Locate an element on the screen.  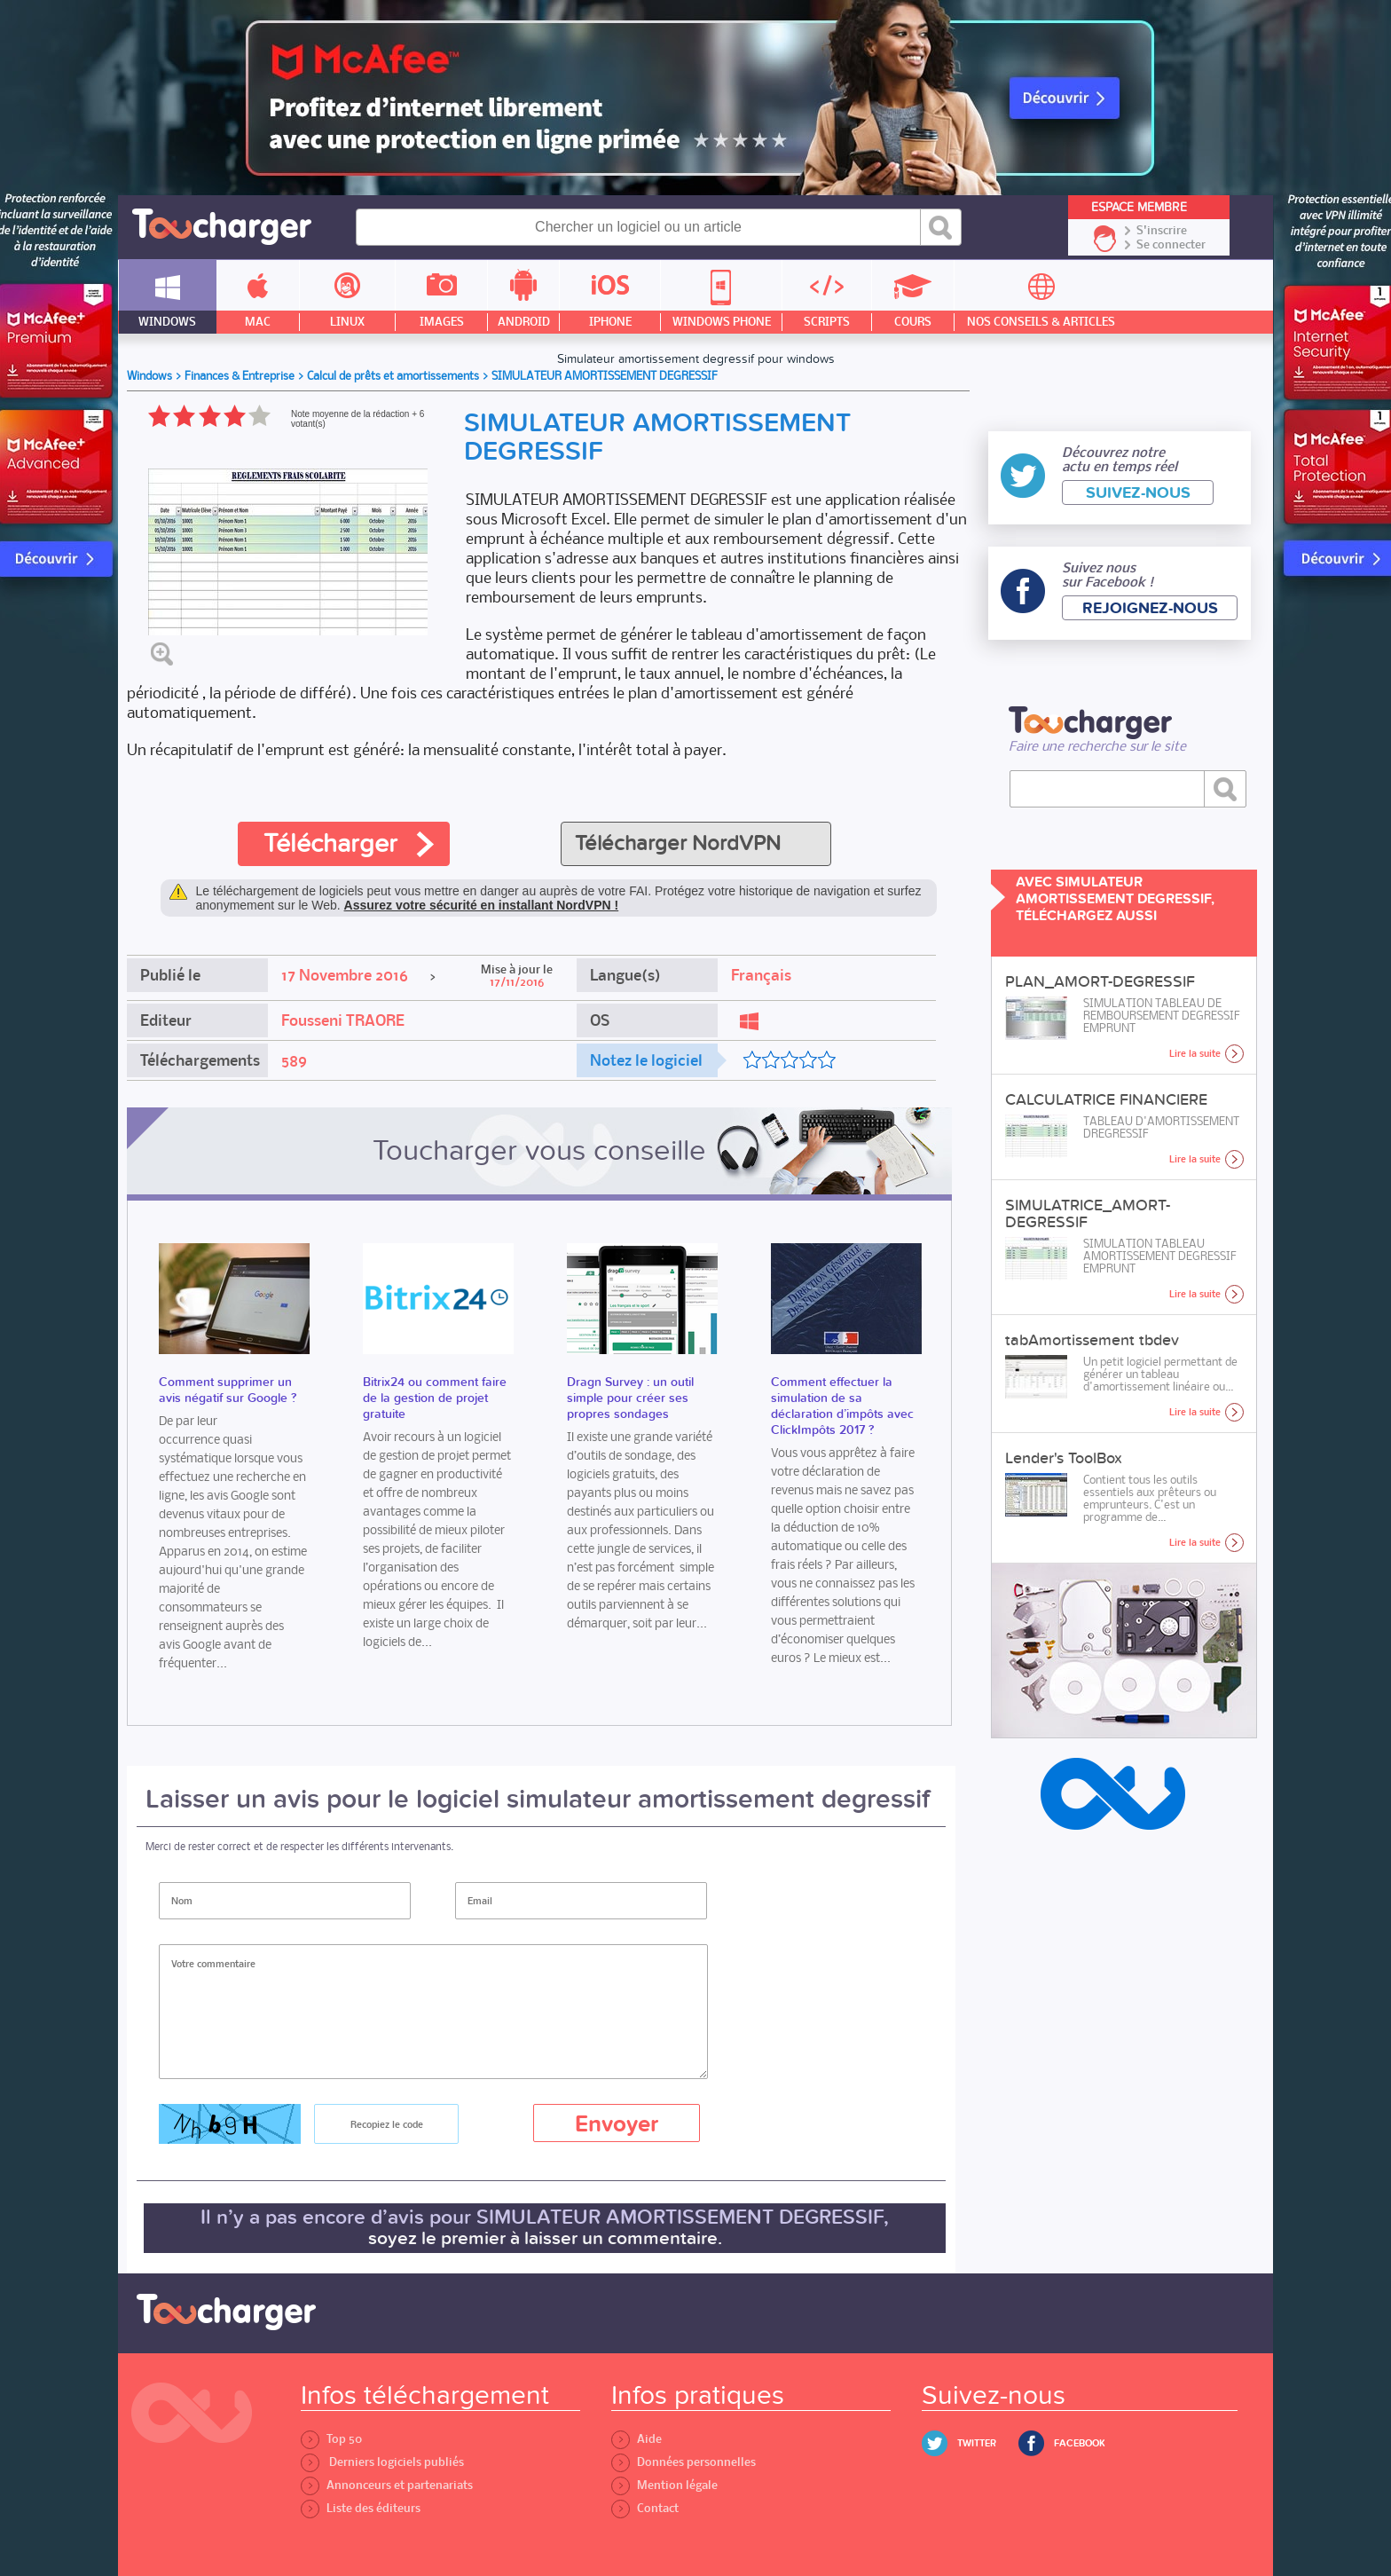
Liste des éditeurs is located at coordinates (360, 2508).